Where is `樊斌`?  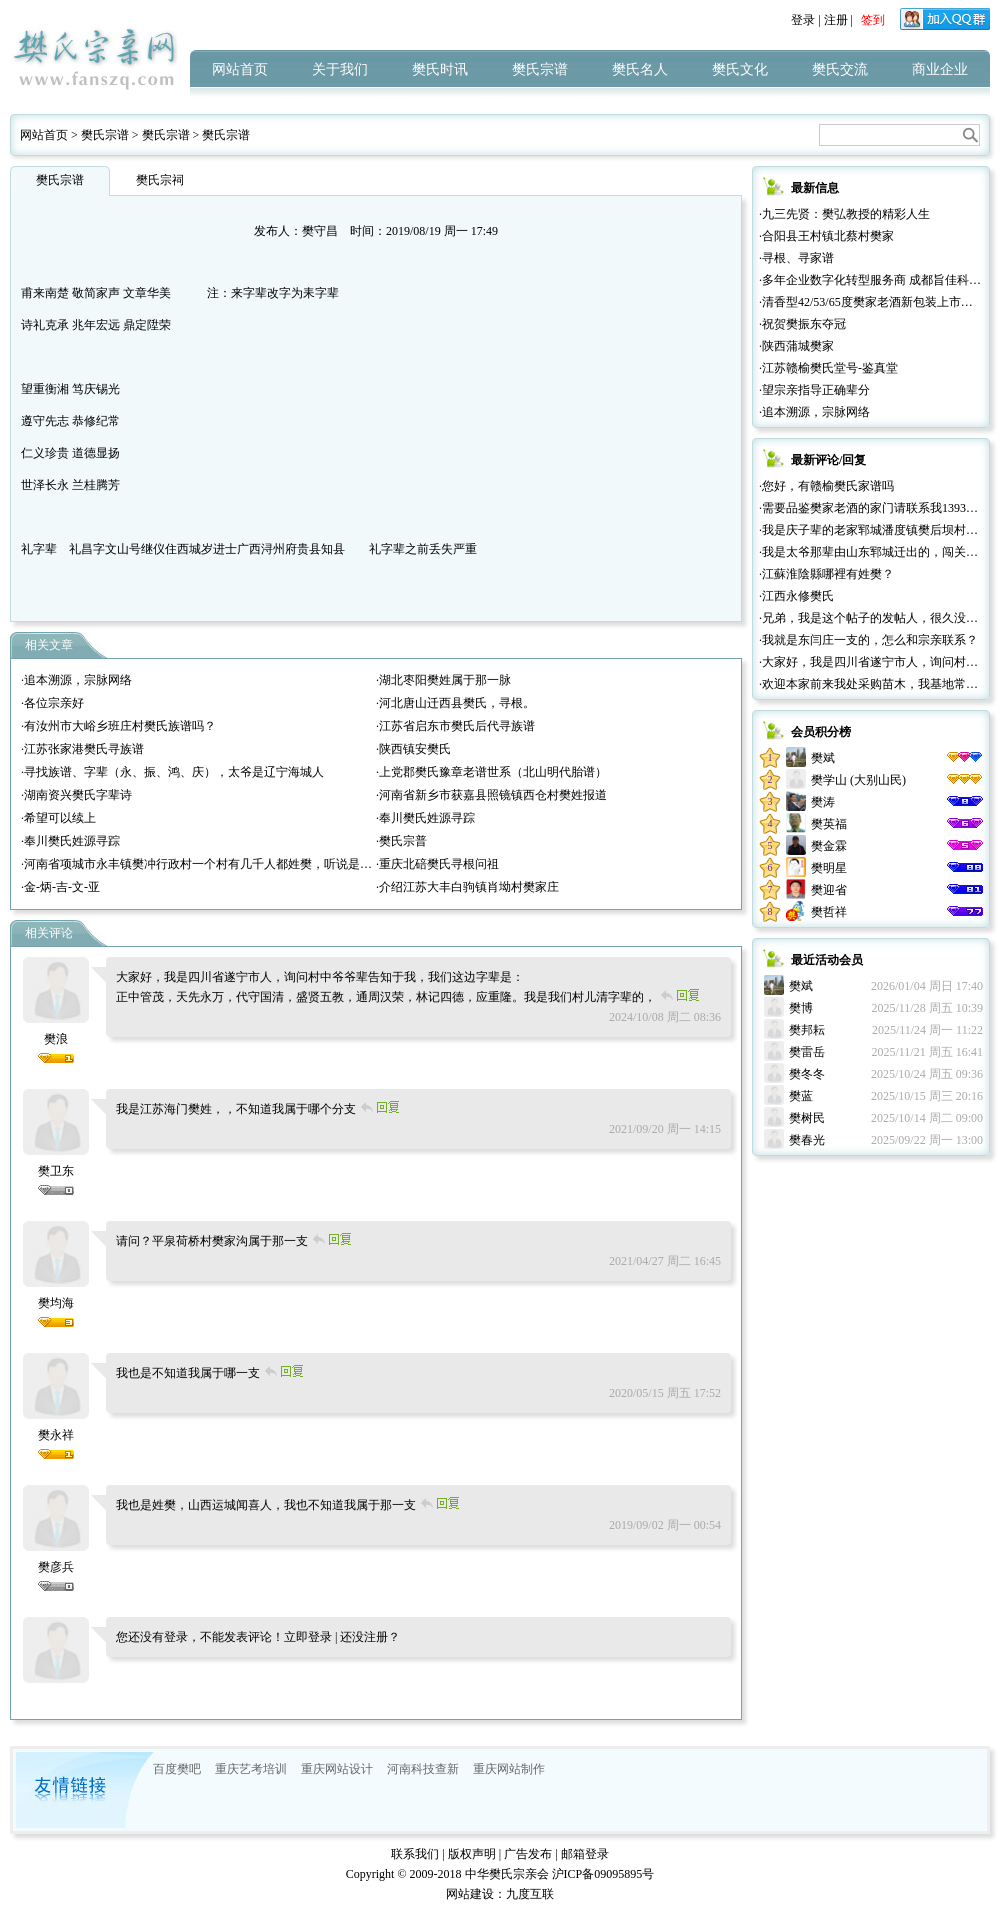 樊斌 is located at coordinates (823, 758).